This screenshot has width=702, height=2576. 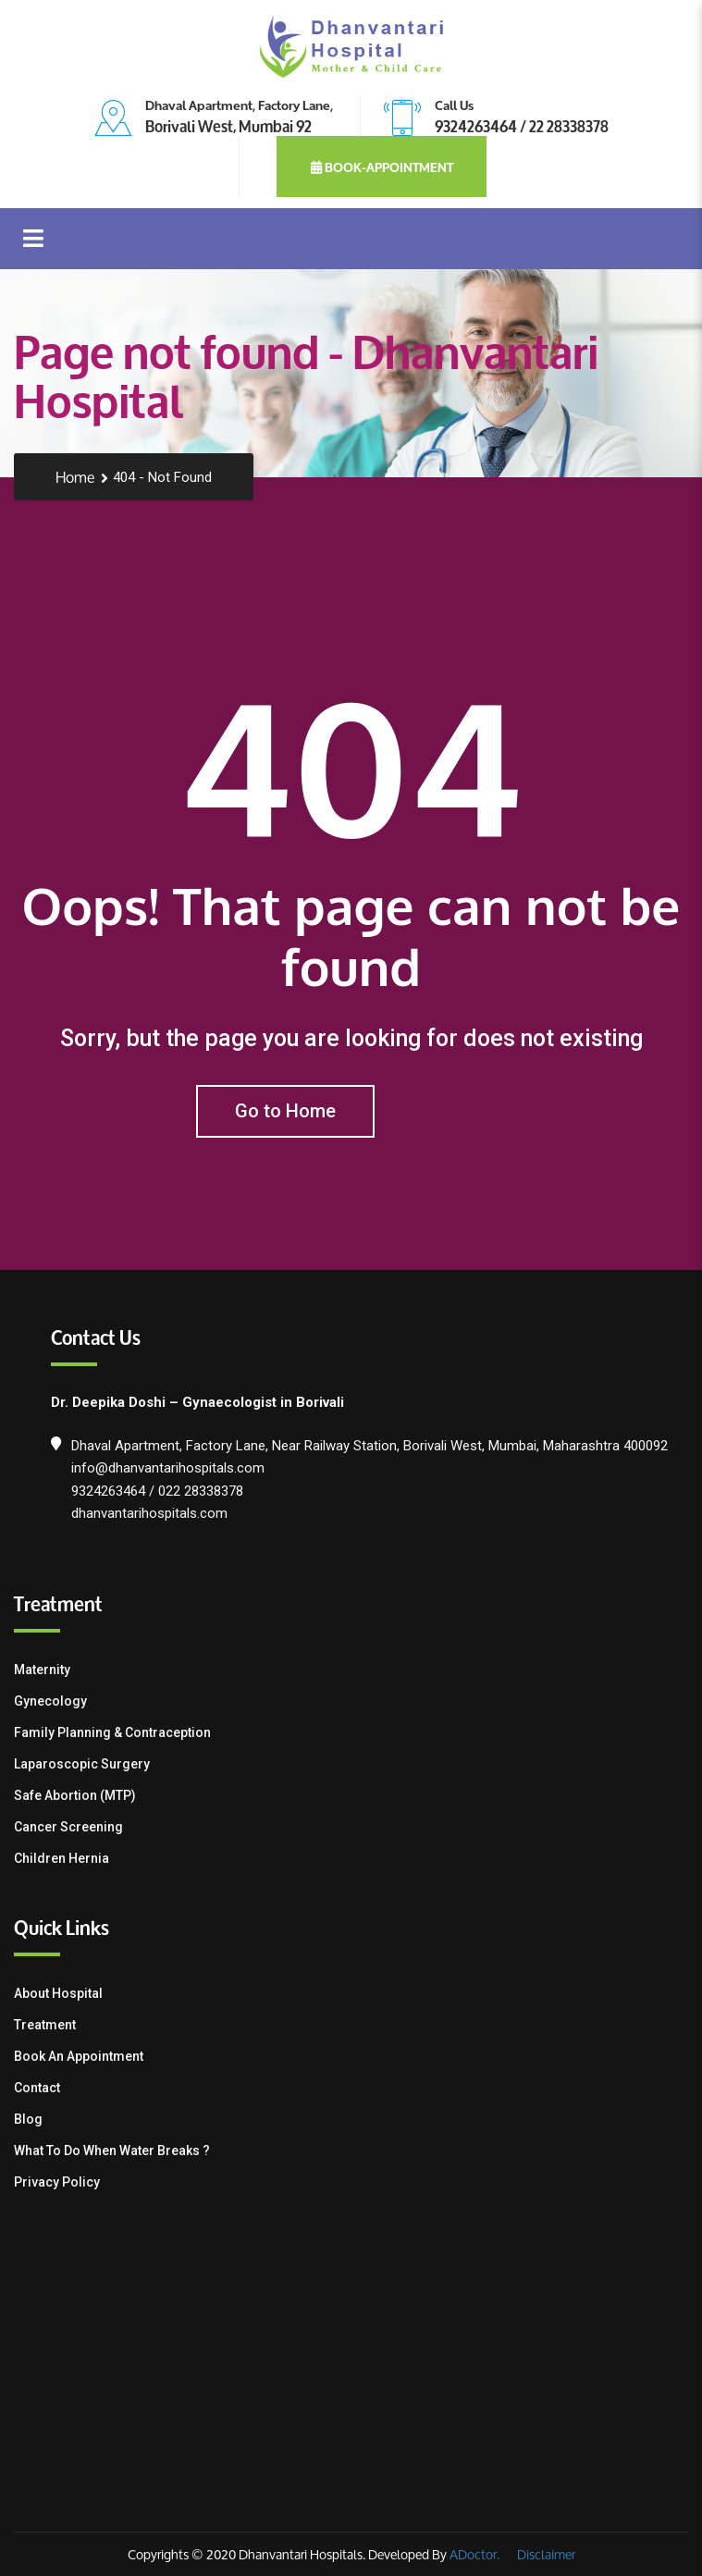 I want to click on Book an Appointment, so click(x=78, y=2056).